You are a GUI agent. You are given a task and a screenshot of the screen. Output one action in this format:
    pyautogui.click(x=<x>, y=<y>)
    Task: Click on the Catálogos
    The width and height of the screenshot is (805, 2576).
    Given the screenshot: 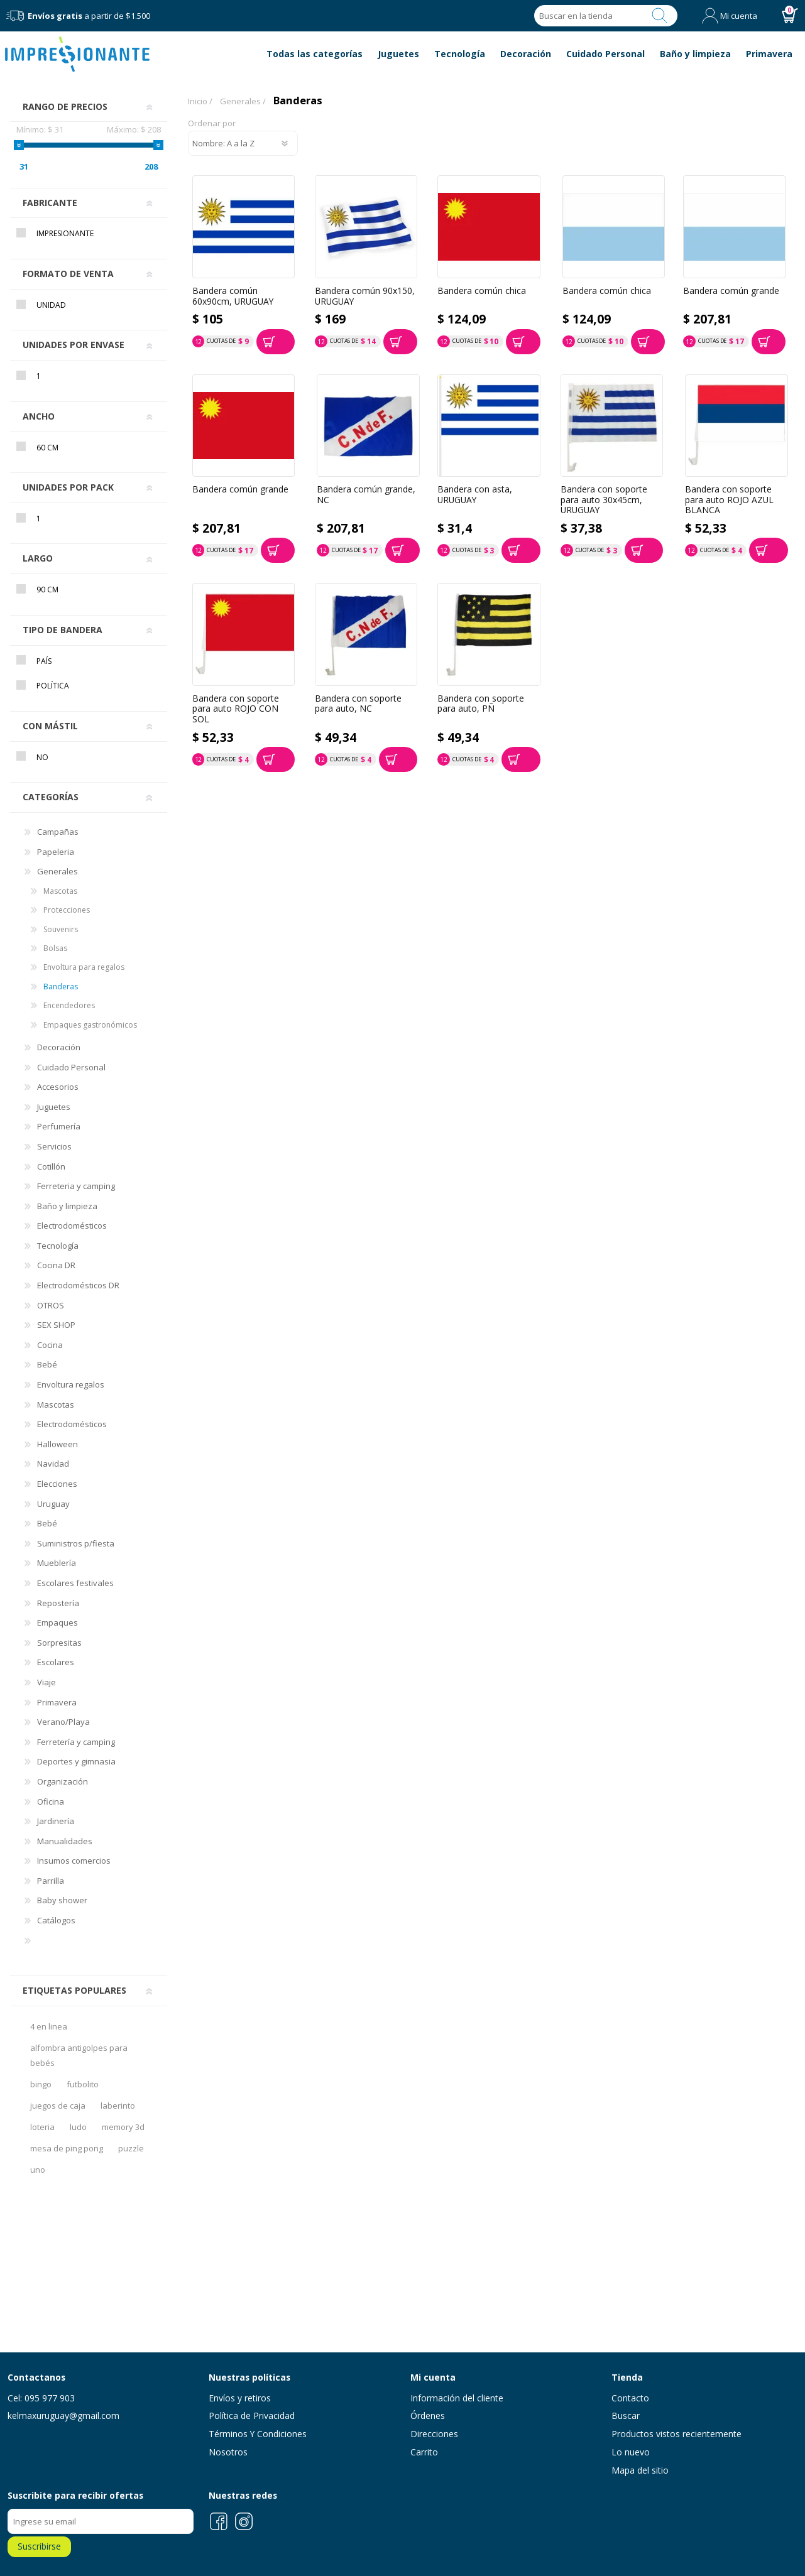 What is the action you would take?
    pyautogui.click(x=56, y=1920)
    